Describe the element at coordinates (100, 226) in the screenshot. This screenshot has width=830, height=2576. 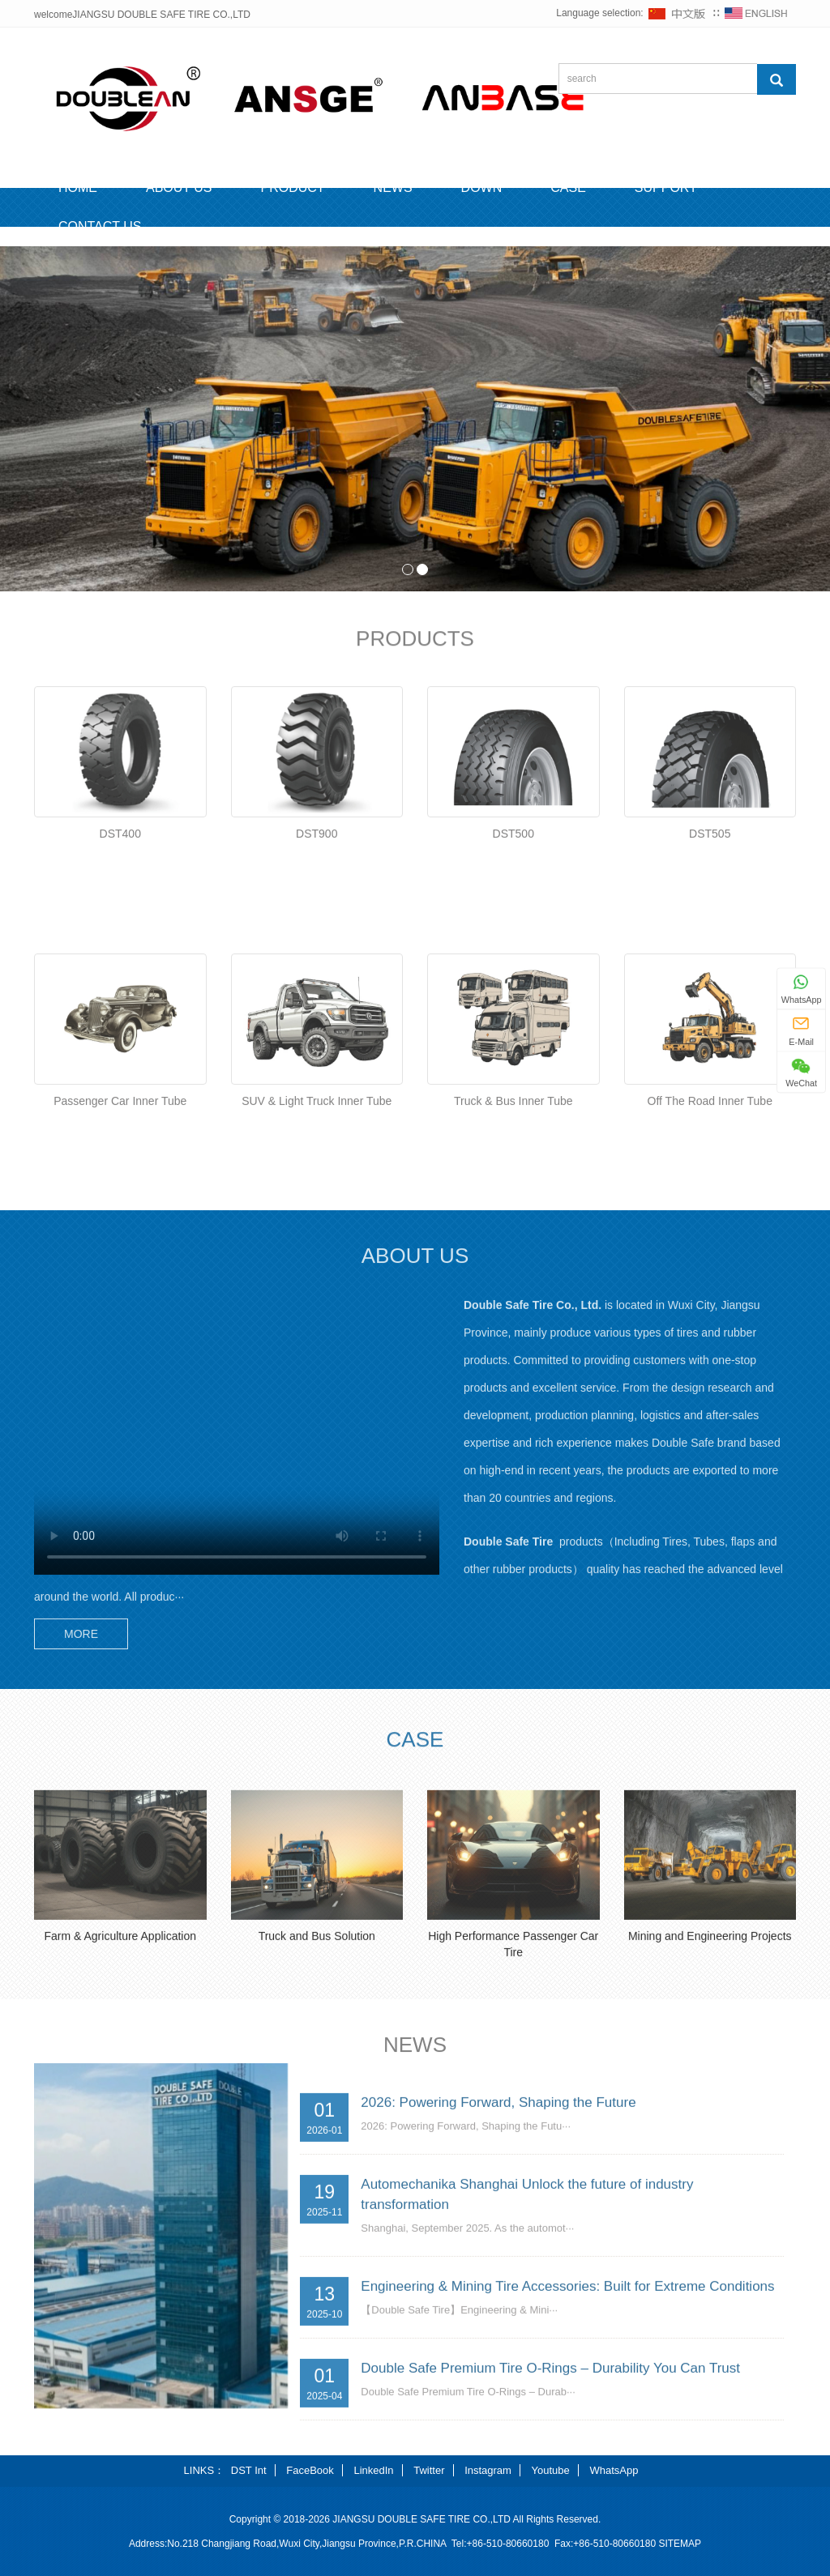
I see `CONTACT US` at that location.